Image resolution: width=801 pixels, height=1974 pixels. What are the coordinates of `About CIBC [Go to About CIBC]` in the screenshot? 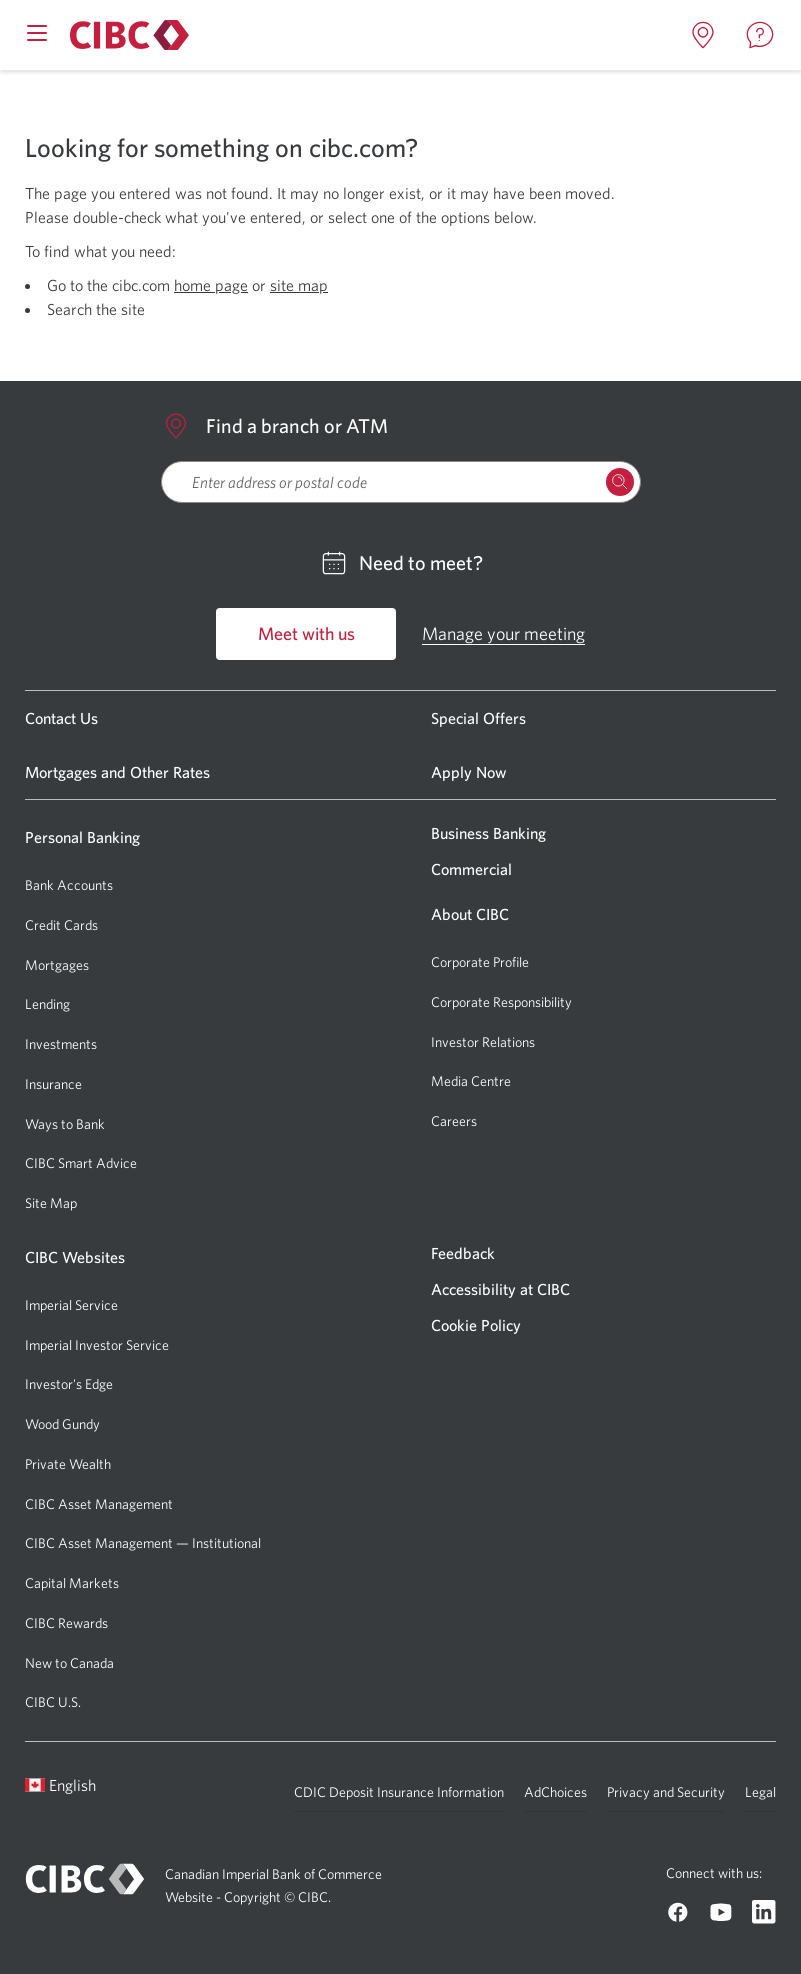 It's located at (470, 914).